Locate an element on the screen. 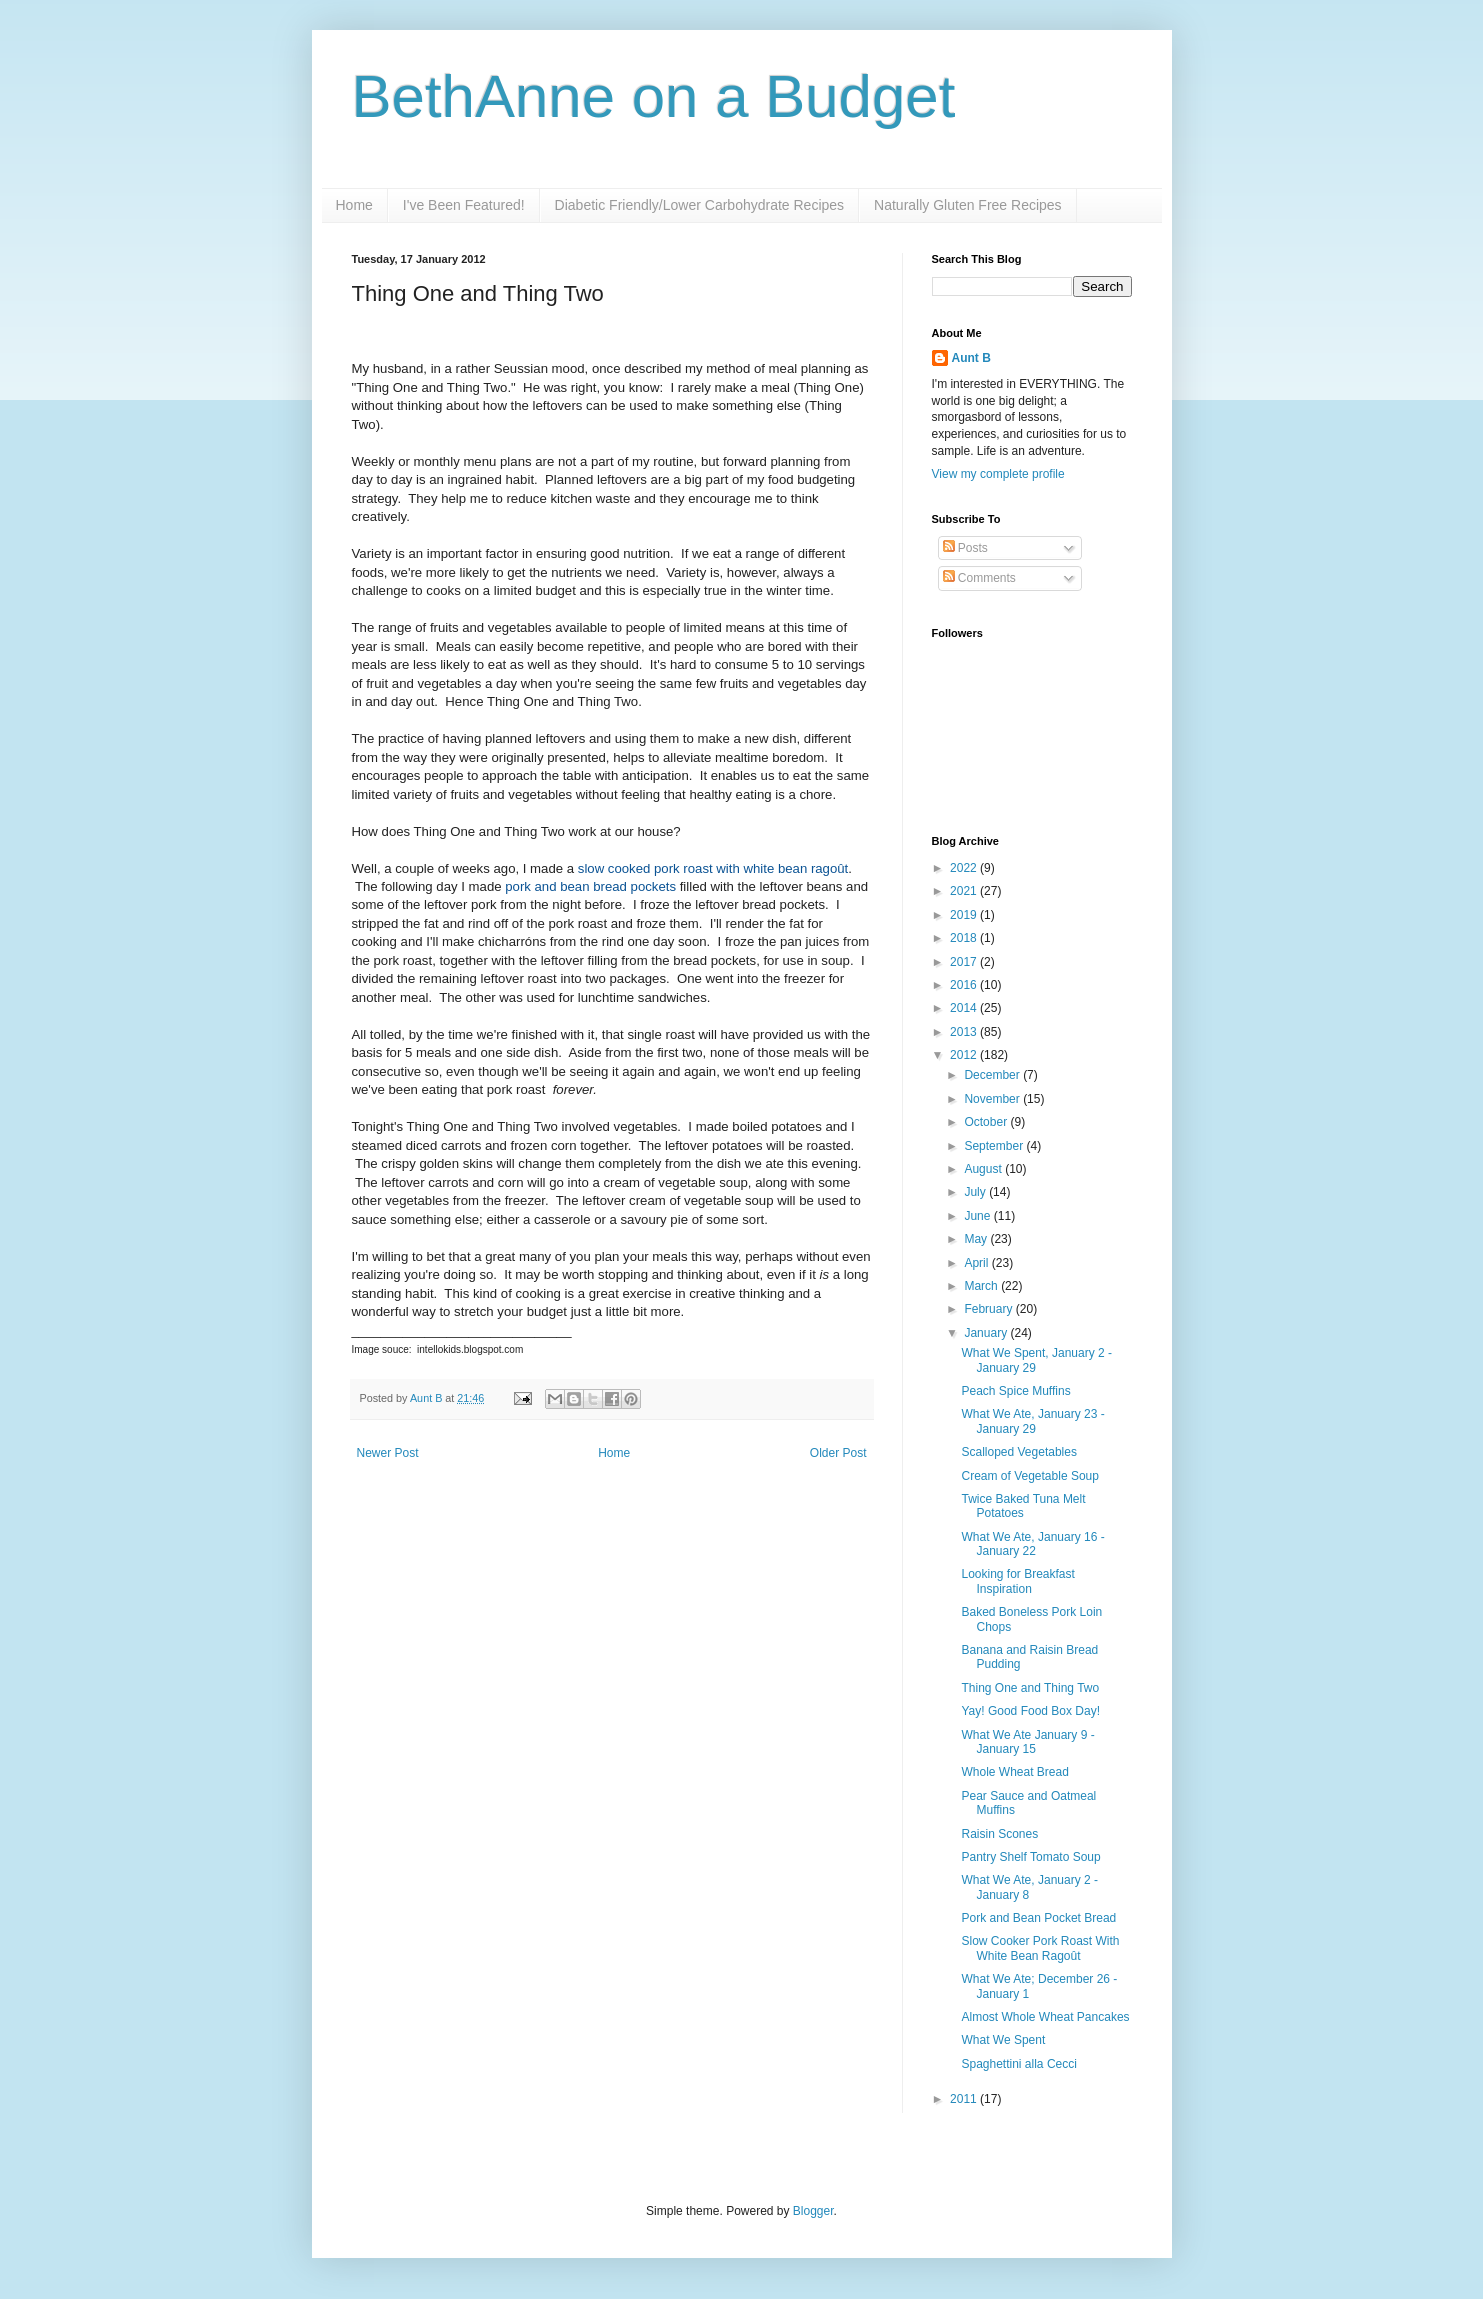  July is located at coordinates (976, 1192).